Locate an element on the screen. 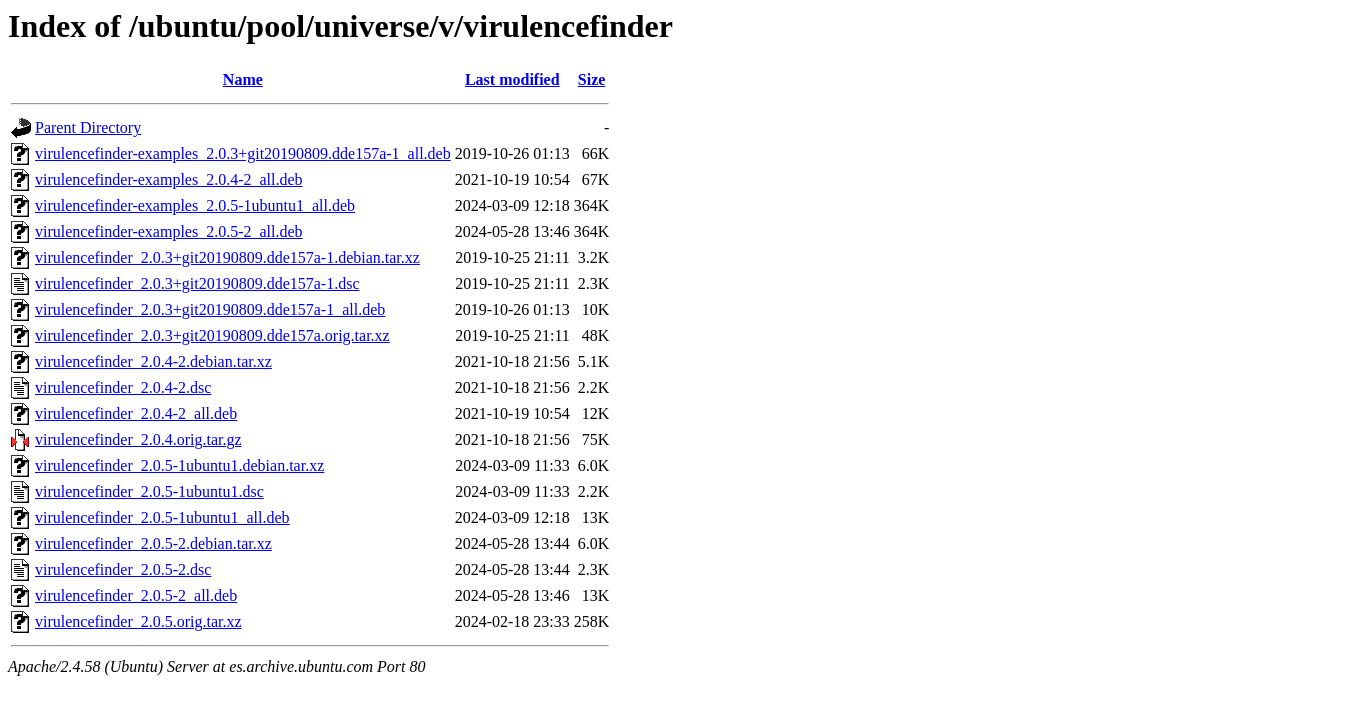 This screenshot has width=1349, height=720. virulencefinder_2.0.3+git20190809.dde157a-1.debian.tar.xz is located at coordinates (227, 257).